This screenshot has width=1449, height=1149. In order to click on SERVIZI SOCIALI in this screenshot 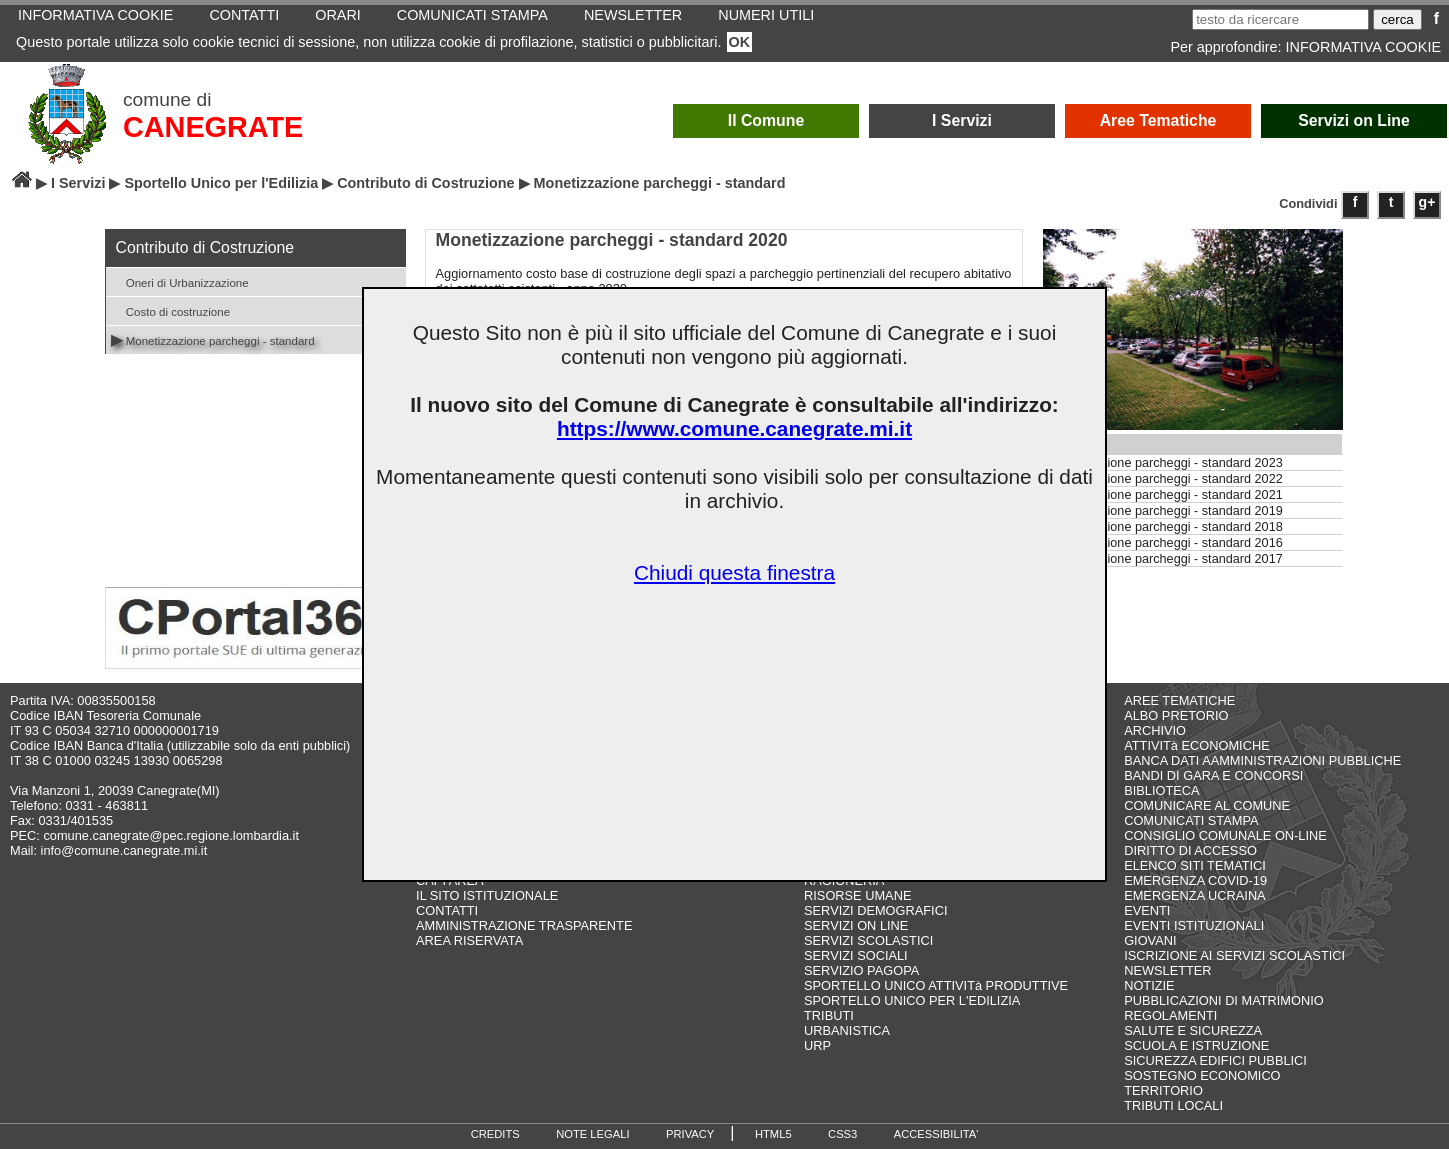, I will do `click(856, 955)`.